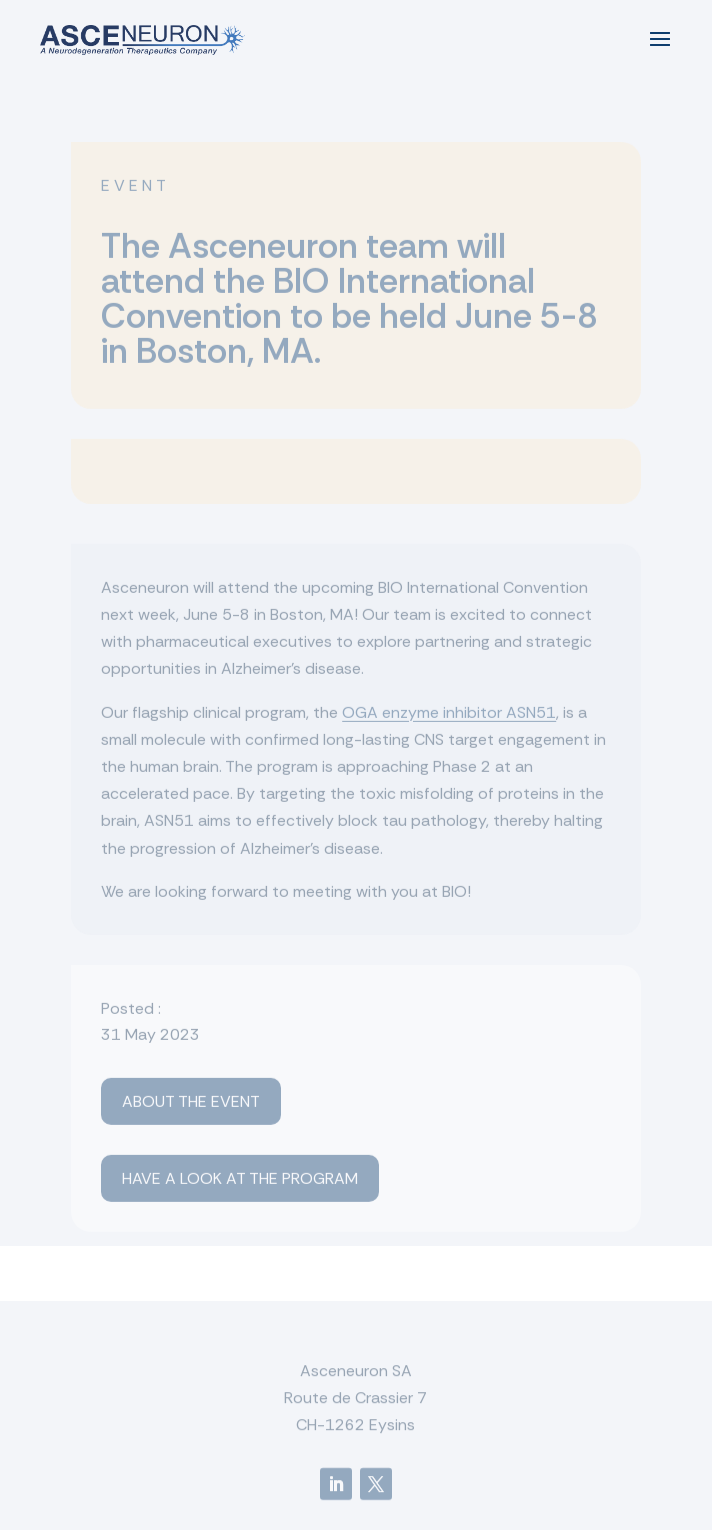  Describe the element at coordinates (135, 187) in the screenshot. I see `Event` at that location.